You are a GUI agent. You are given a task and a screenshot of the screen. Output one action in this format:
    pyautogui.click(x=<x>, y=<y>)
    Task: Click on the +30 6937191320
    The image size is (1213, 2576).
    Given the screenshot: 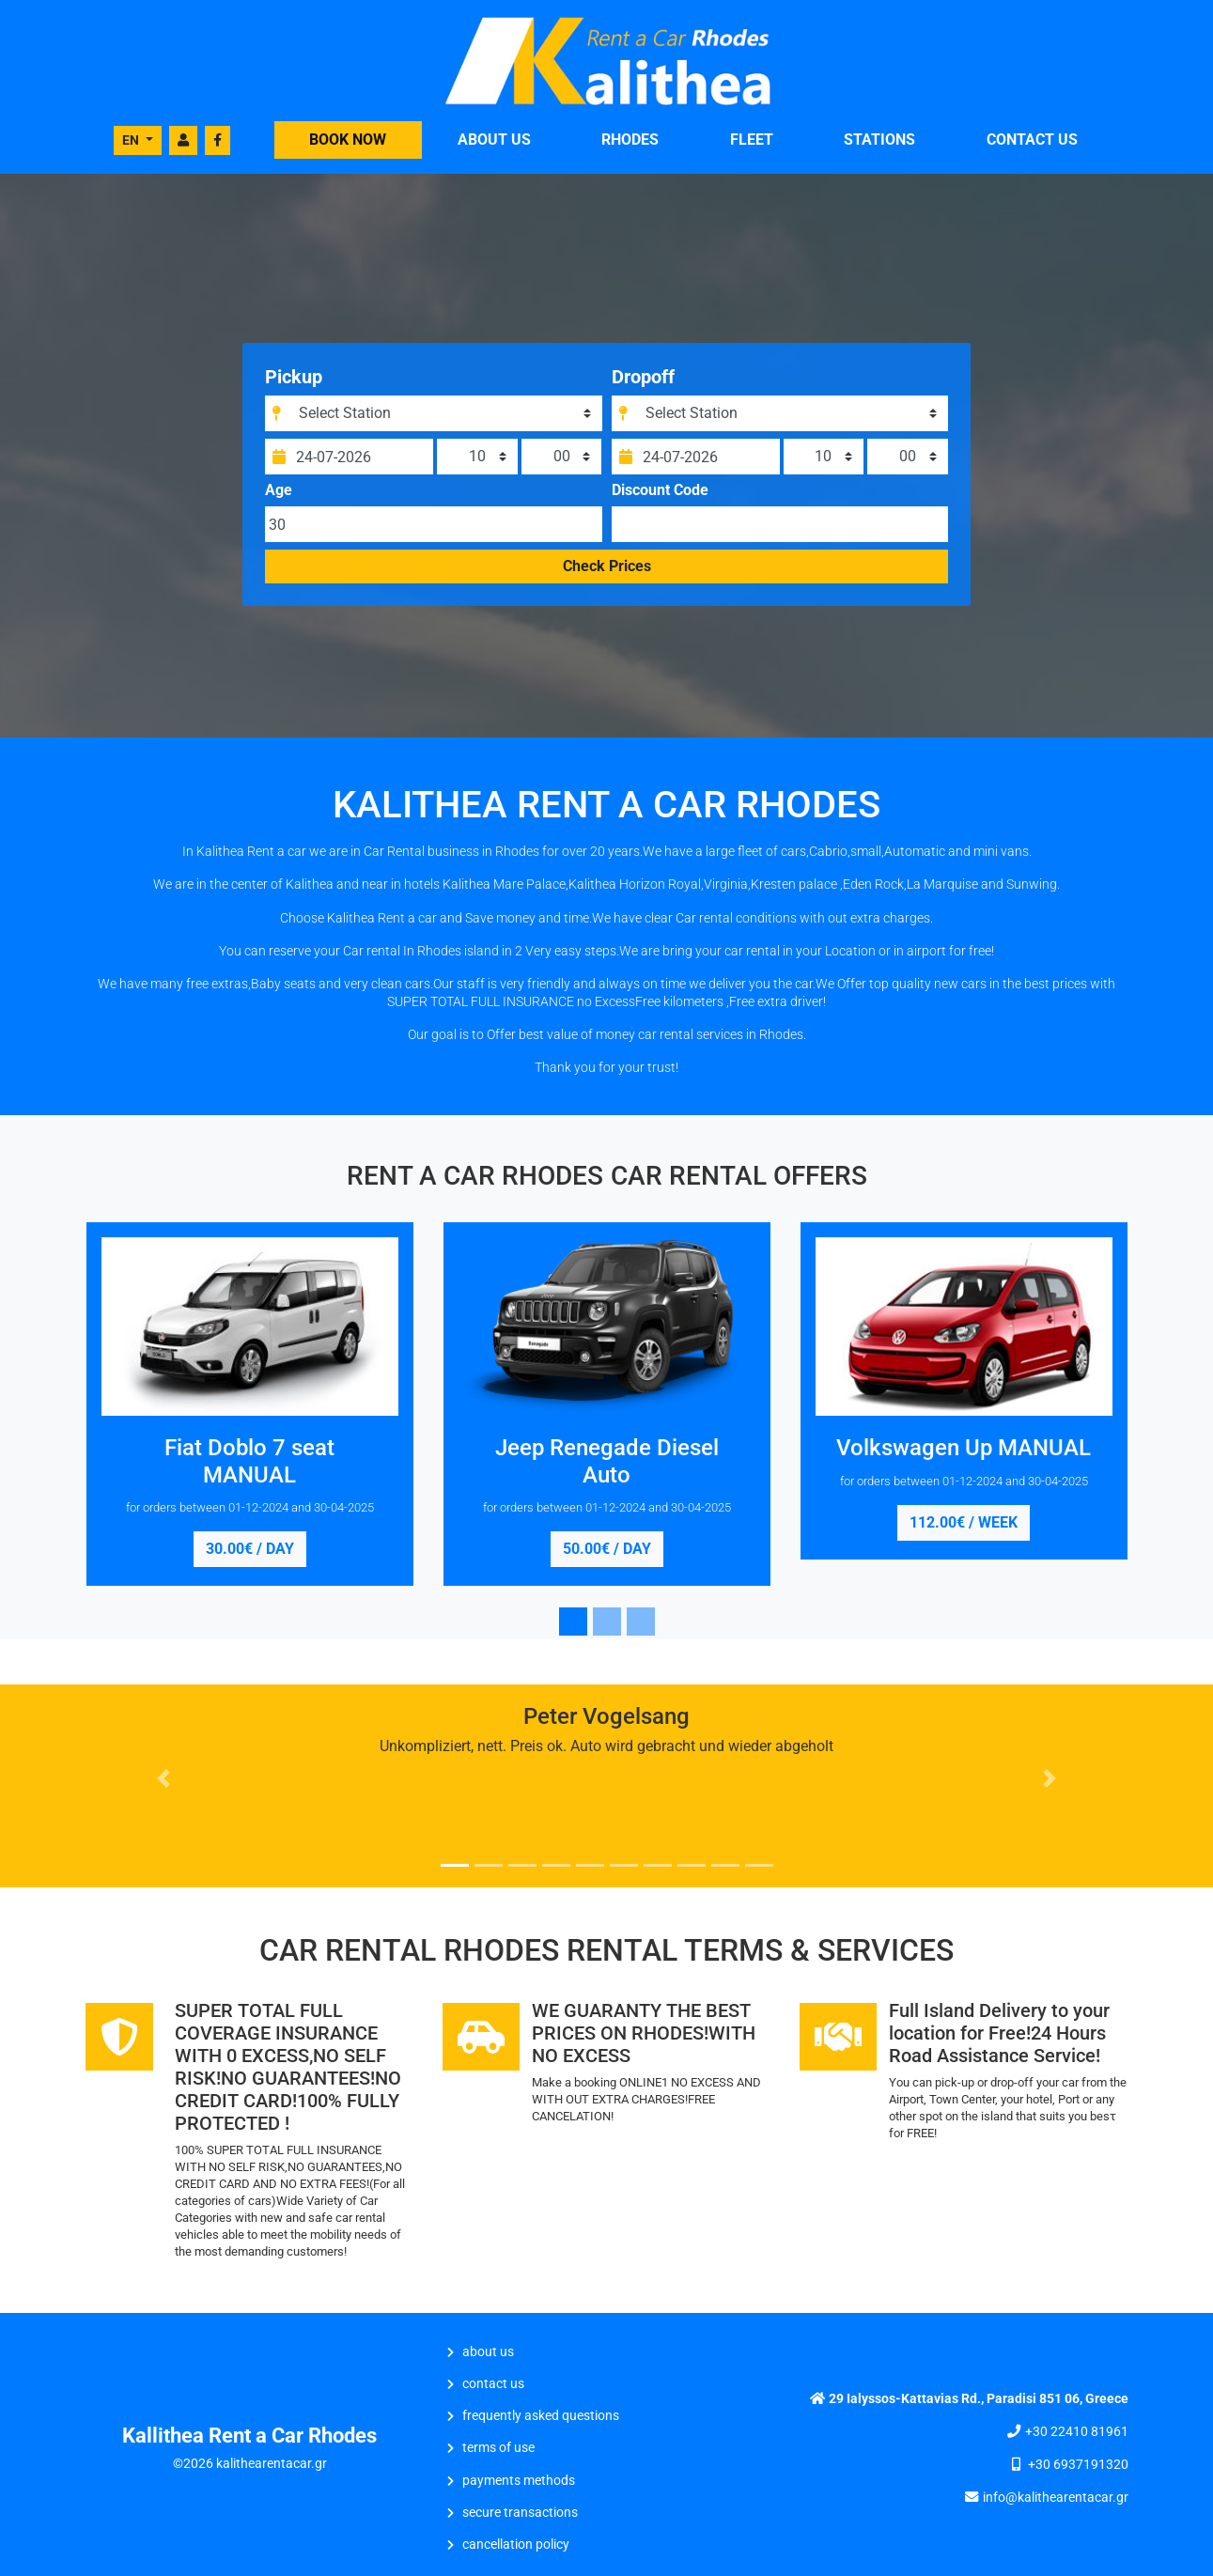 What is the action you would take?
    pyautogui.click(x=1078, y=2465)
    